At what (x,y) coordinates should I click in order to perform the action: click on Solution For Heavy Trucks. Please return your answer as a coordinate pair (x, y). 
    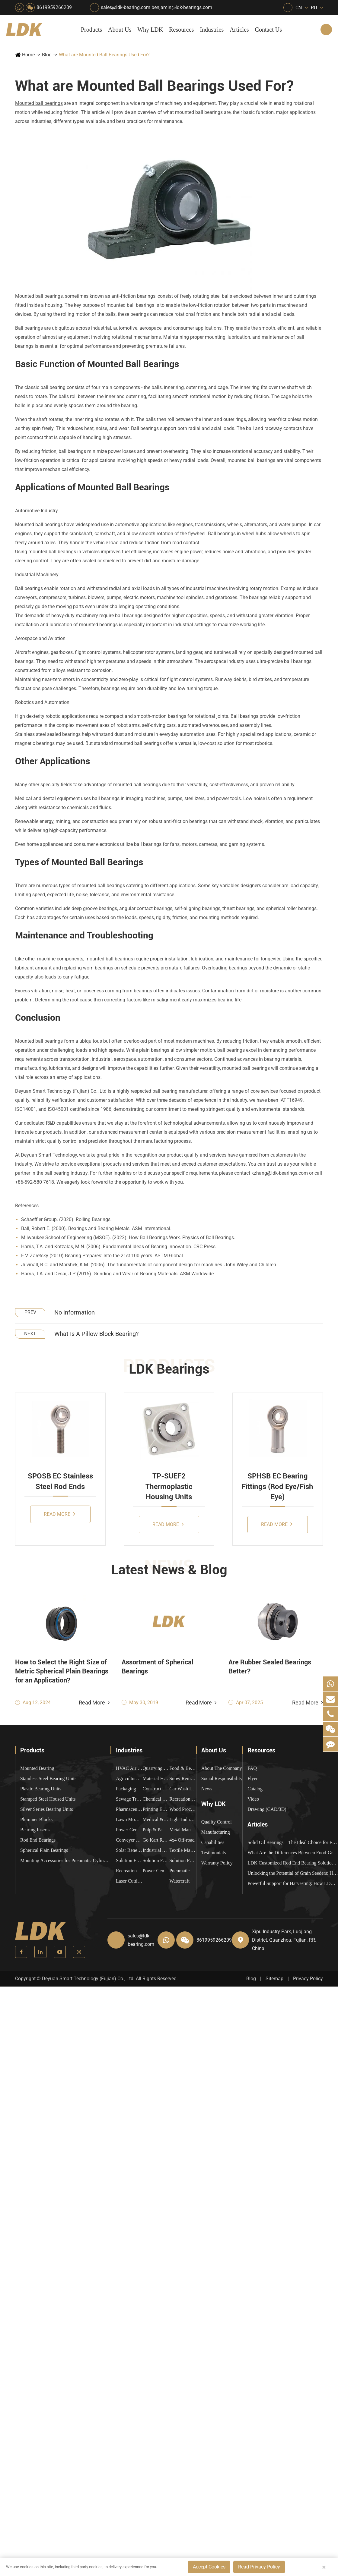
    Looking at the image, I should click on (129, 1860).